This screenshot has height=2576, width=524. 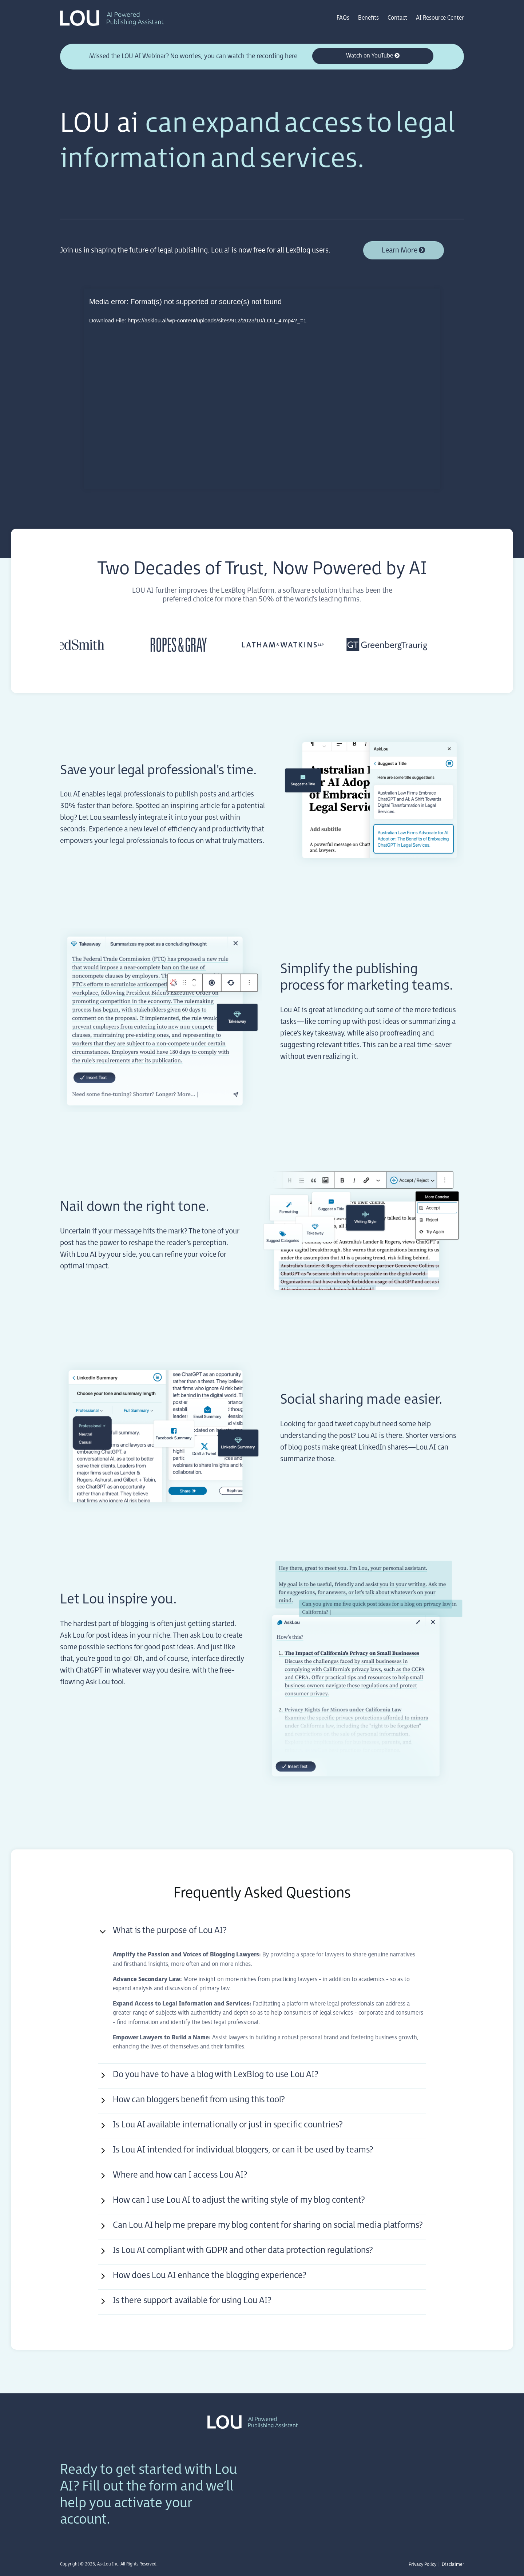 What do you see at coordinates (440, 18) in the screenshot?
I see `AI Resource Center` at bounding box center [440, 18].